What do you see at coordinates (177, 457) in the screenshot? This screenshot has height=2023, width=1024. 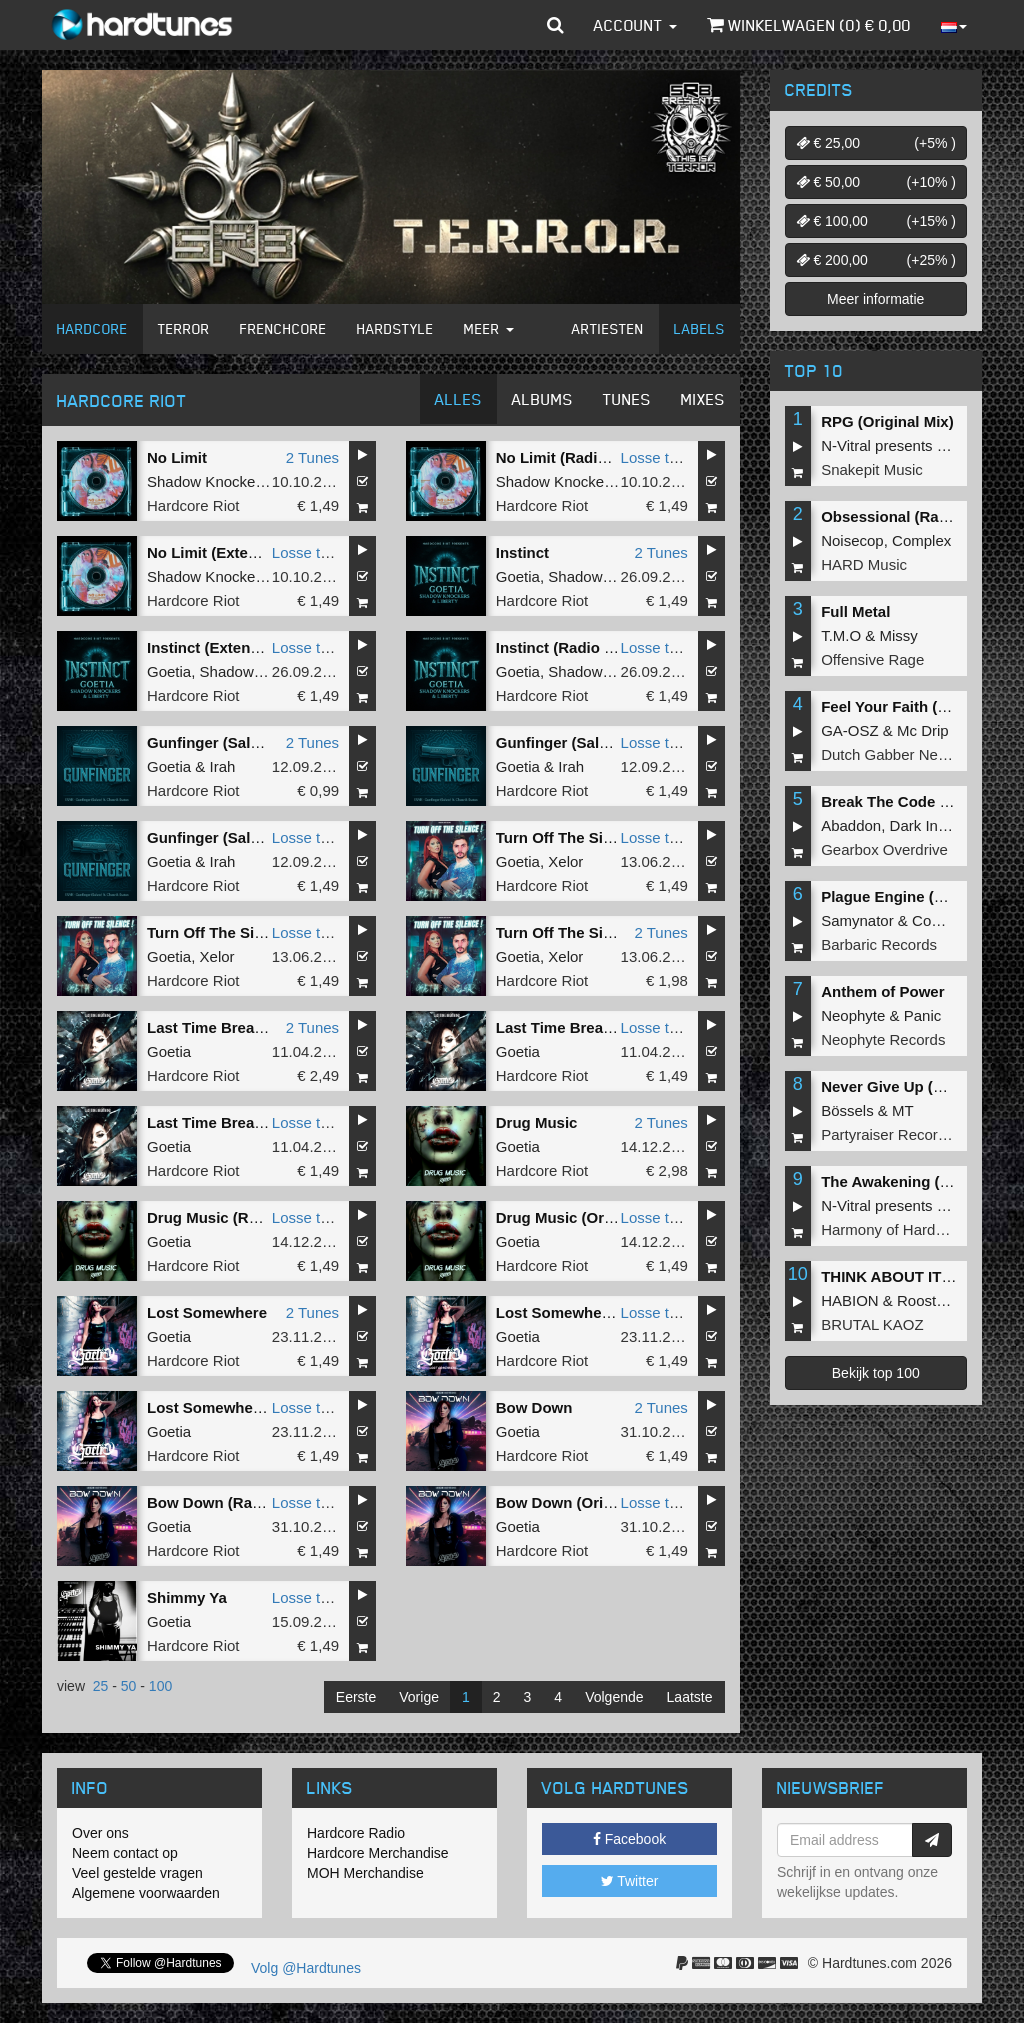 I see `No Limit` at bounding box center [177, 457].